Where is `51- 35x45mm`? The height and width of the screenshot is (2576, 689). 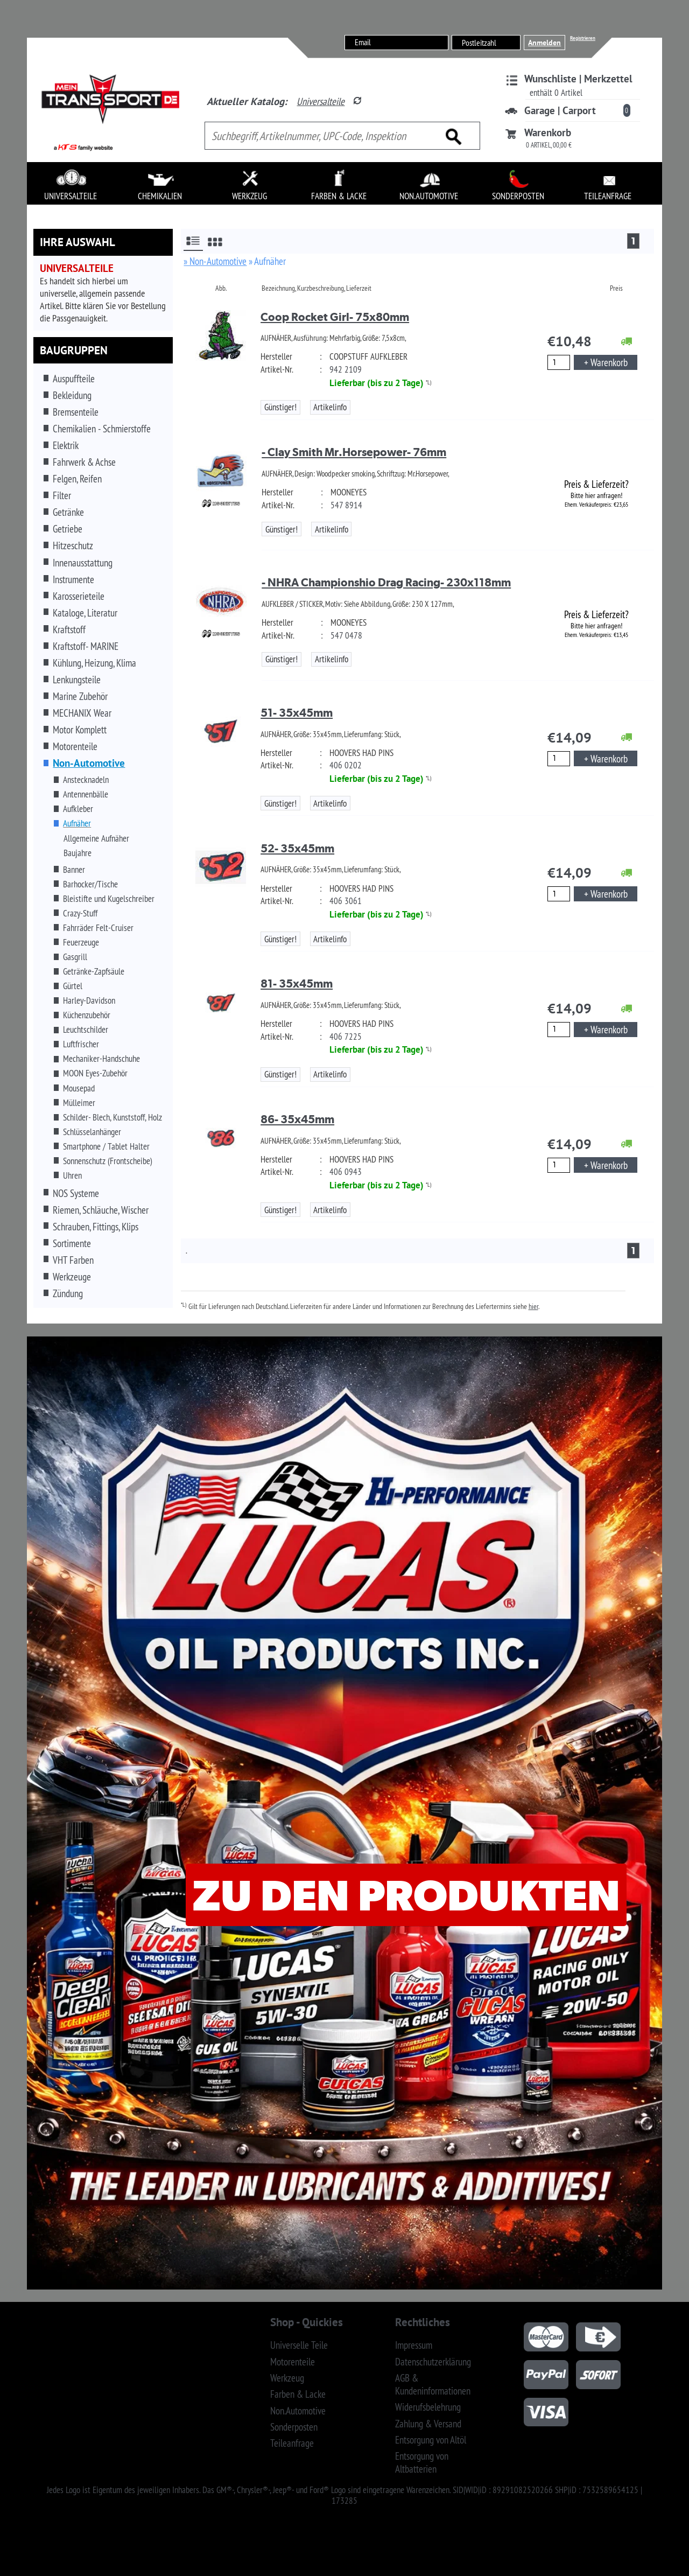 51- 35x45mm is located at coordinates (297, 712).